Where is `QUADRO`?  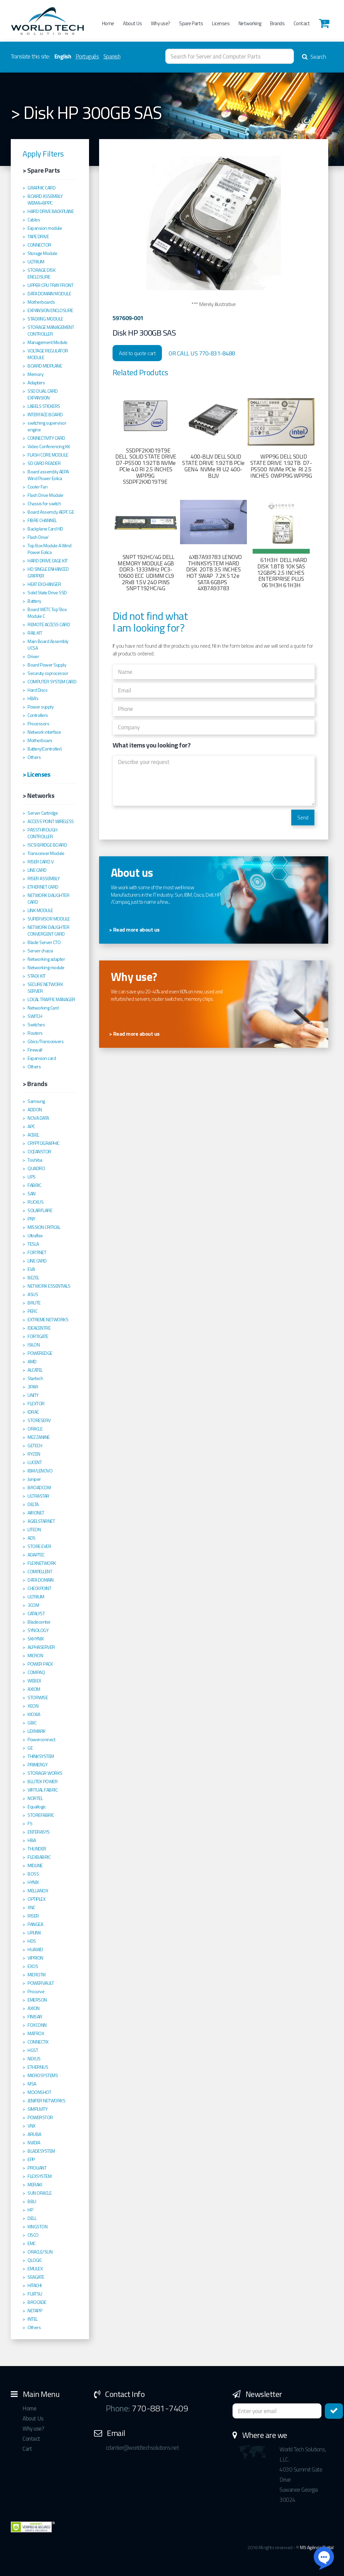 QUADRO is located at coordinates (36, 1168).